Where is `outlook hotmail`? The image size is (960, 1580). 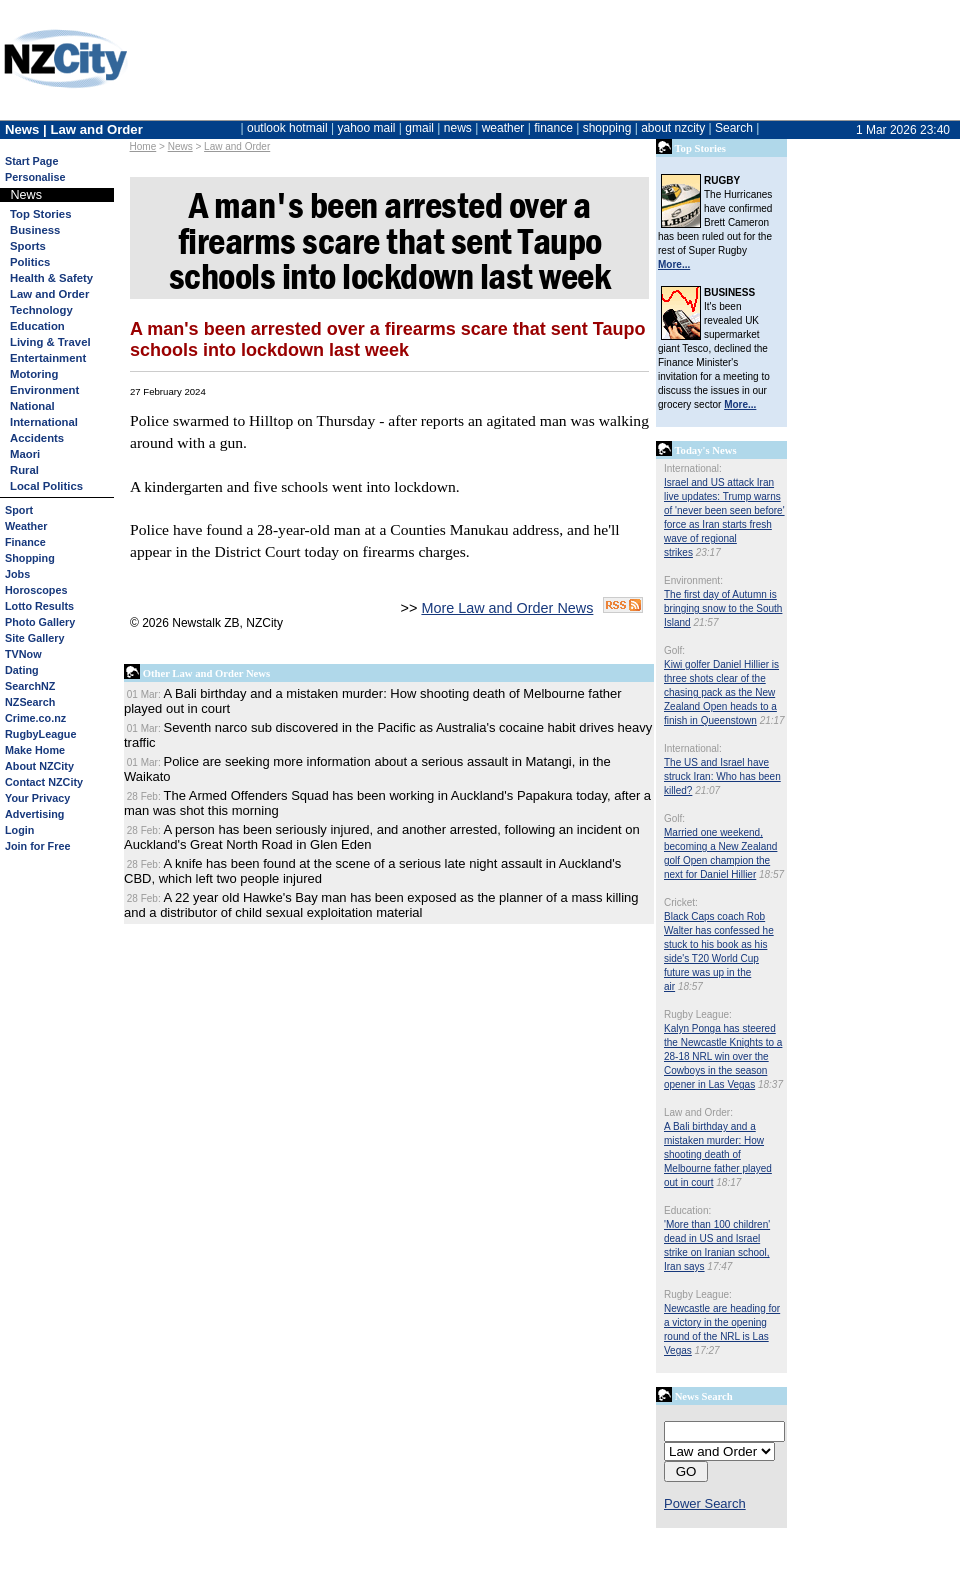 outlook hotmail is located at coordinates (287, 128).